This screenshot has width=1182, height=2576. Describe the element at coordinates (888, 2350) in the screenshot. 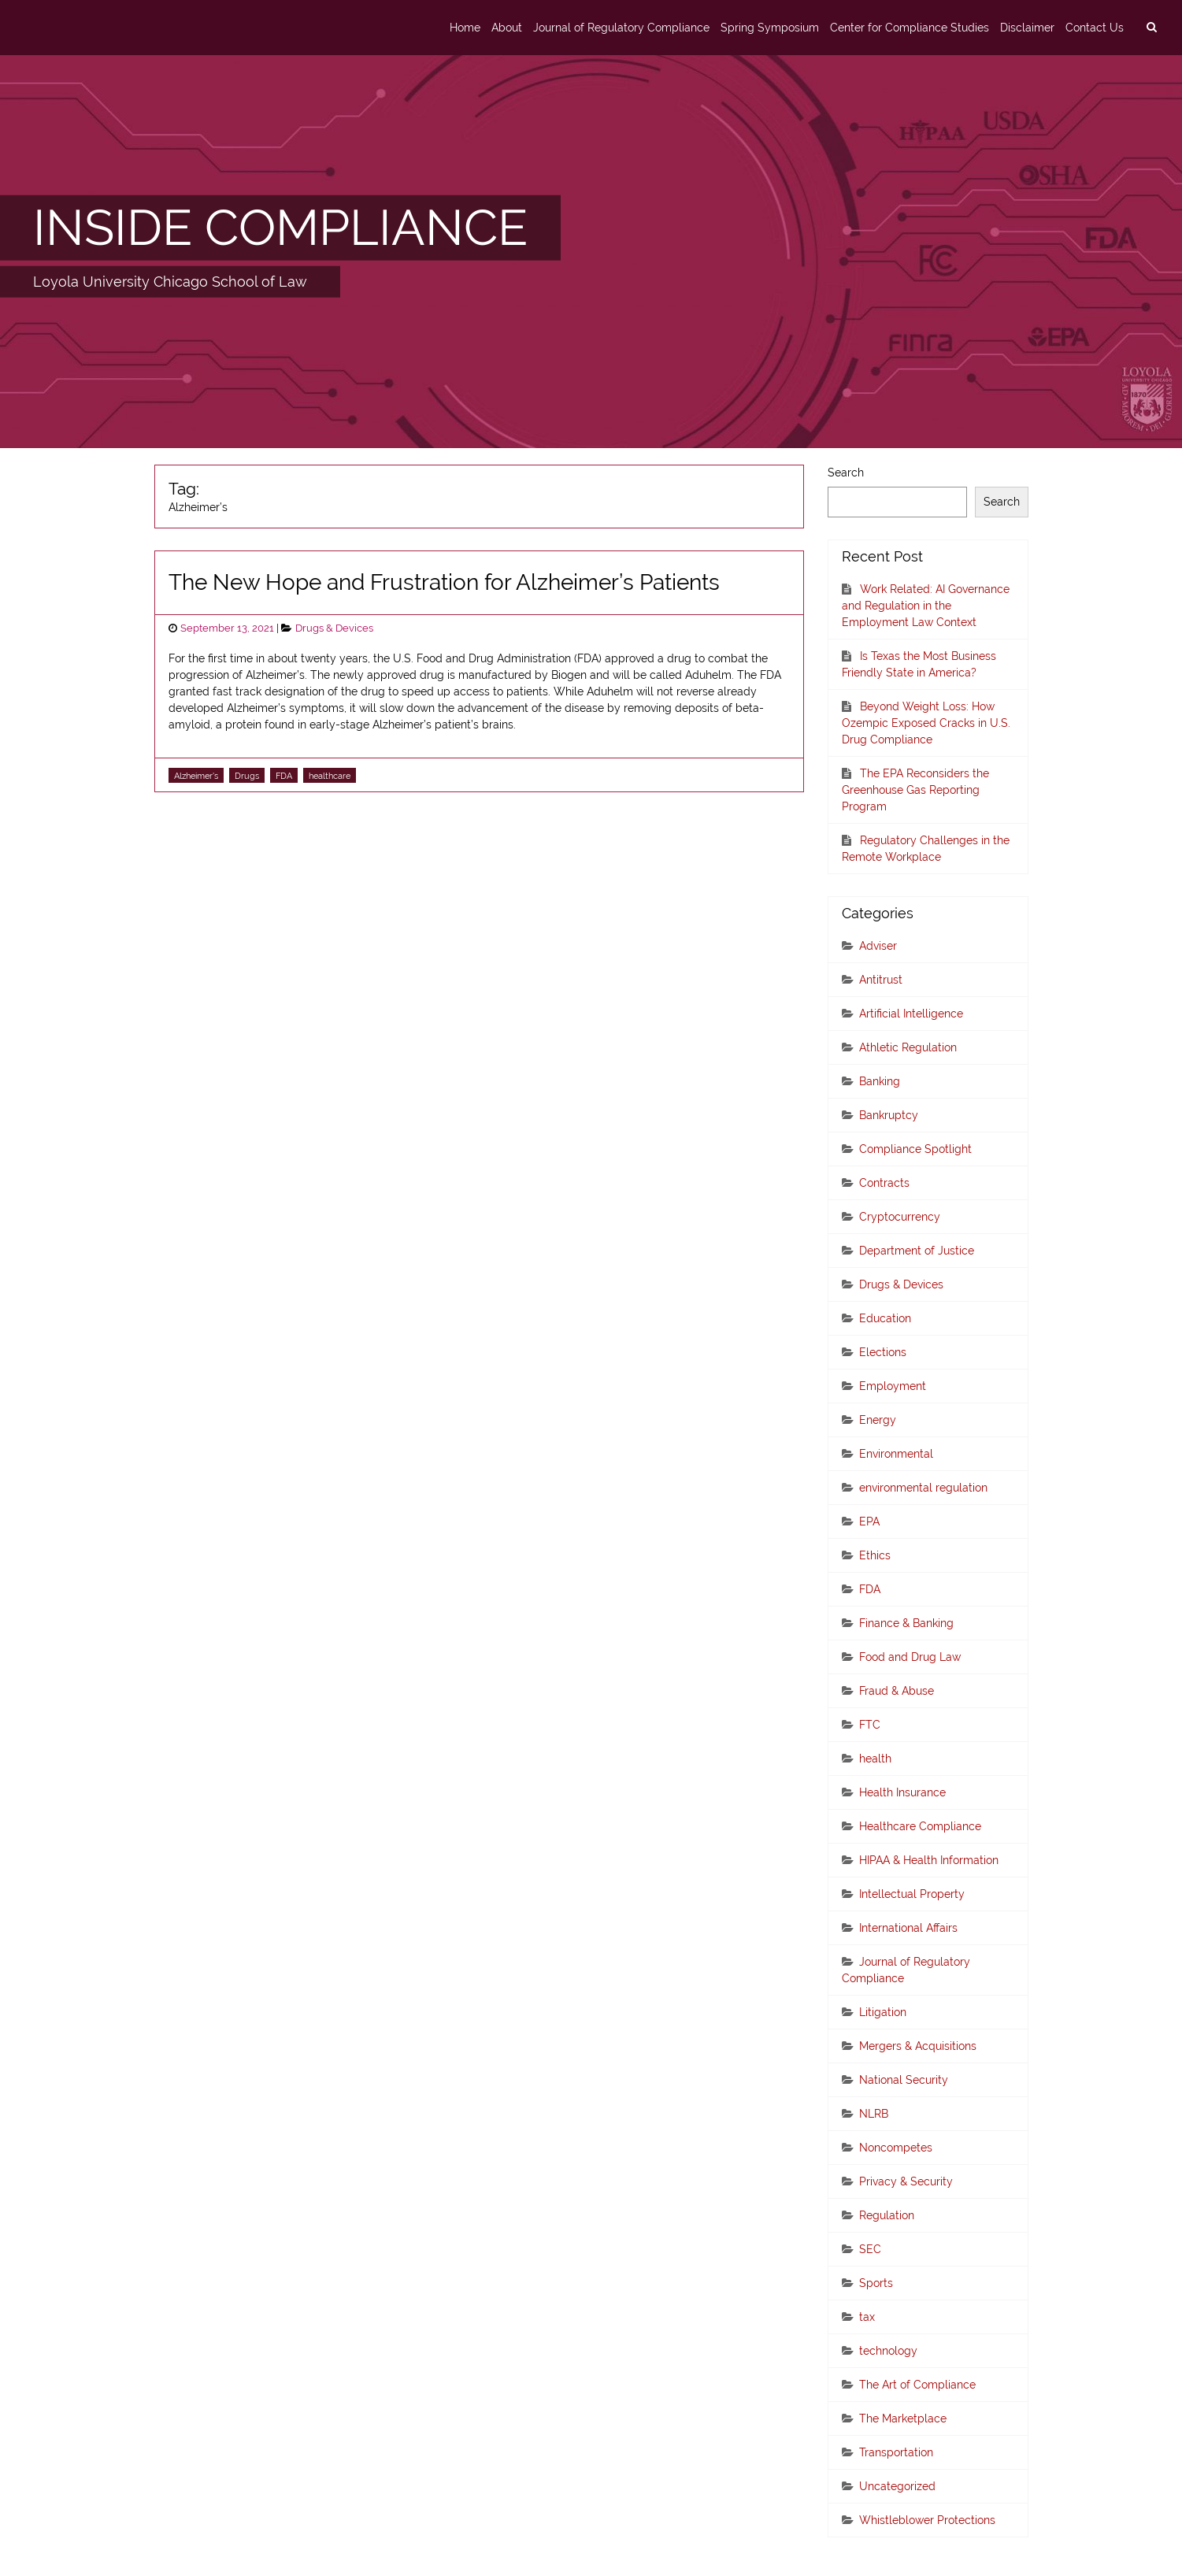

I see `technology` at that location.